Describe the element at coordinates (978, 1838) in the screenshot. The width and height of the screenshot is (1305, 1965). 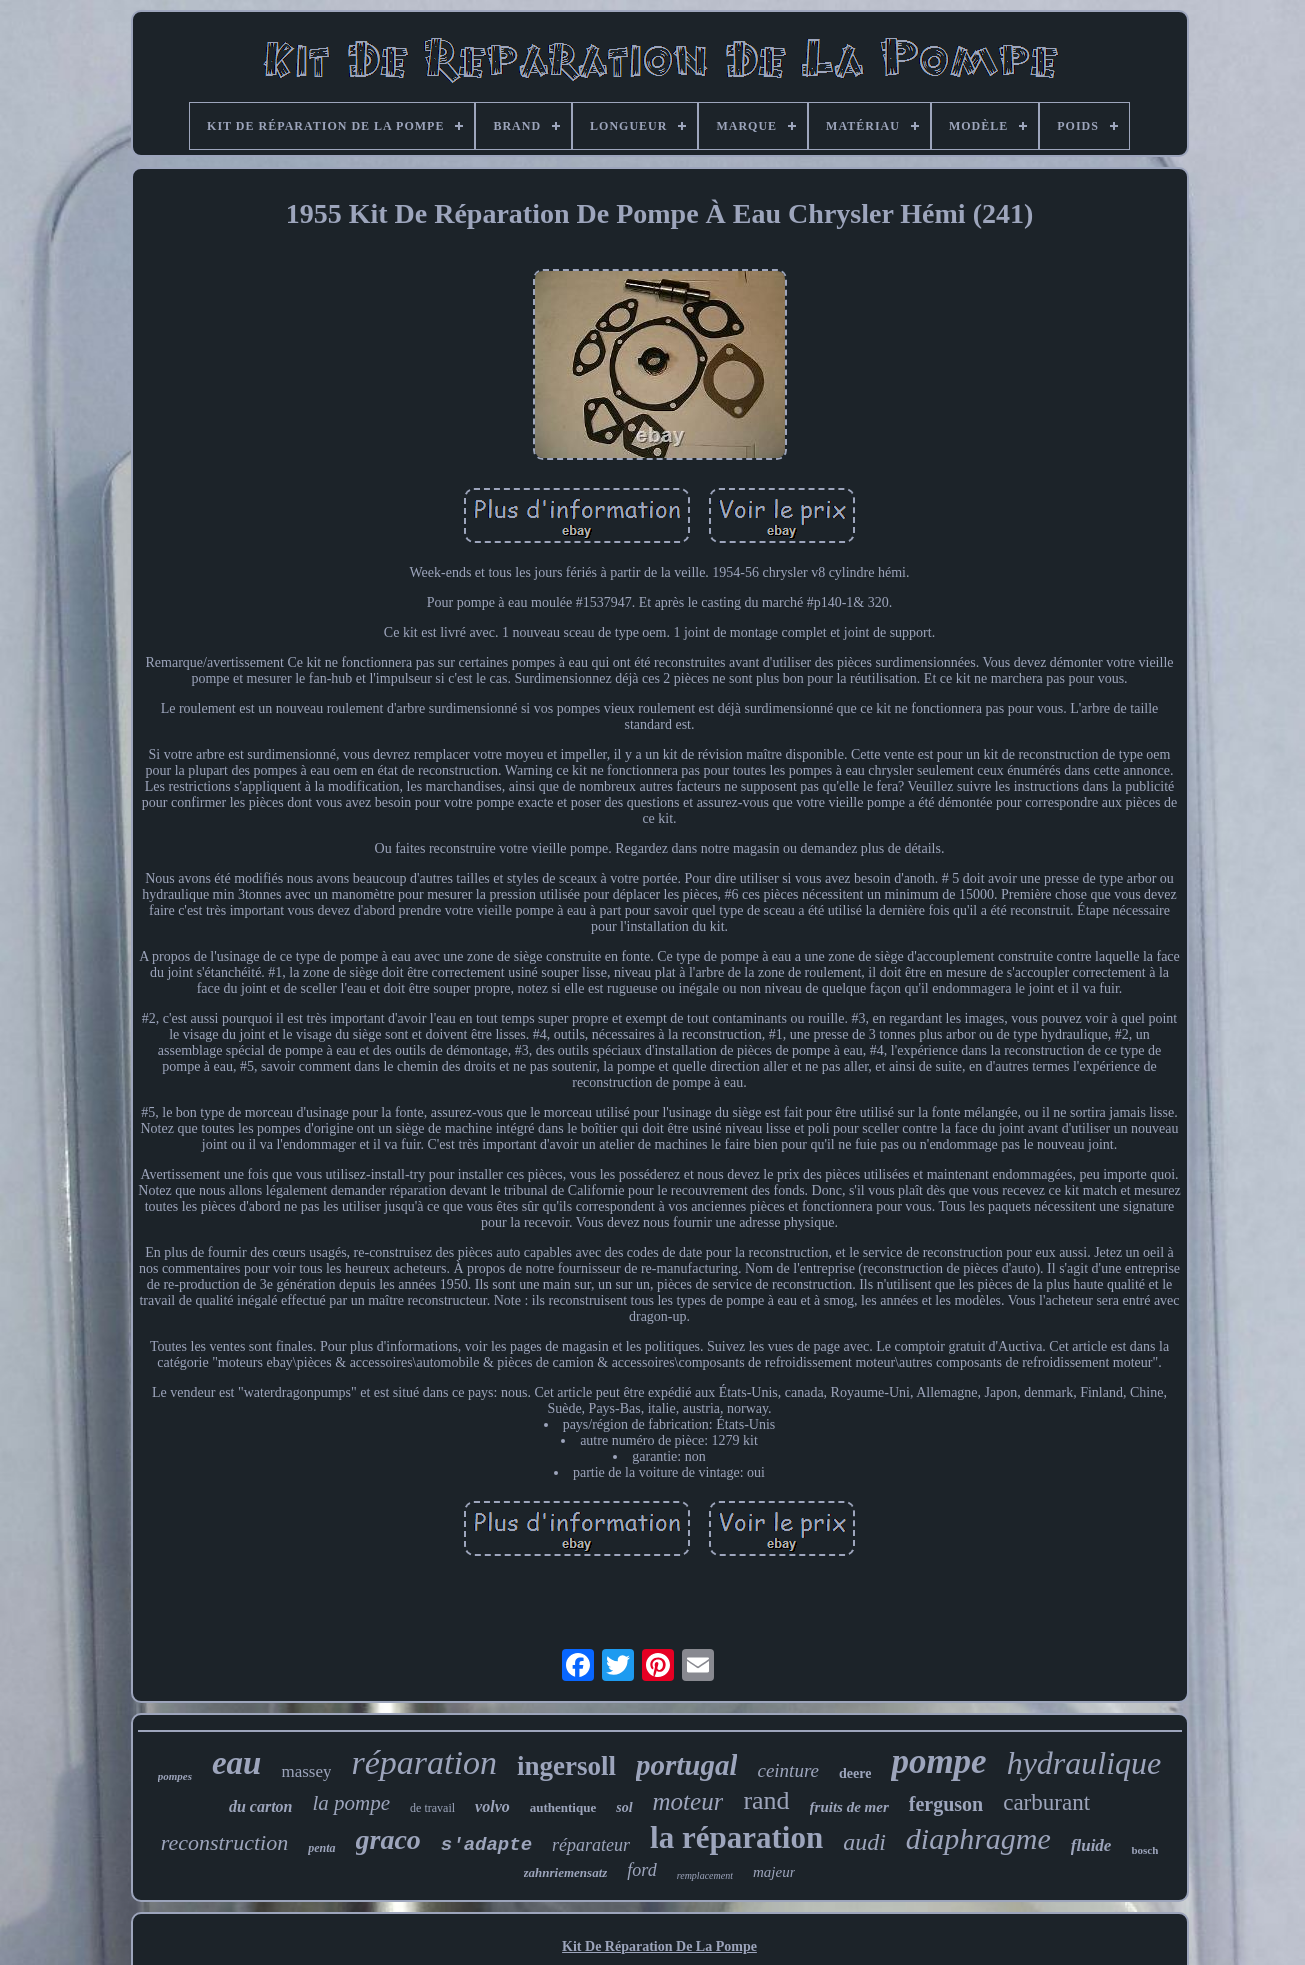
I see `diaphragme` at that location.